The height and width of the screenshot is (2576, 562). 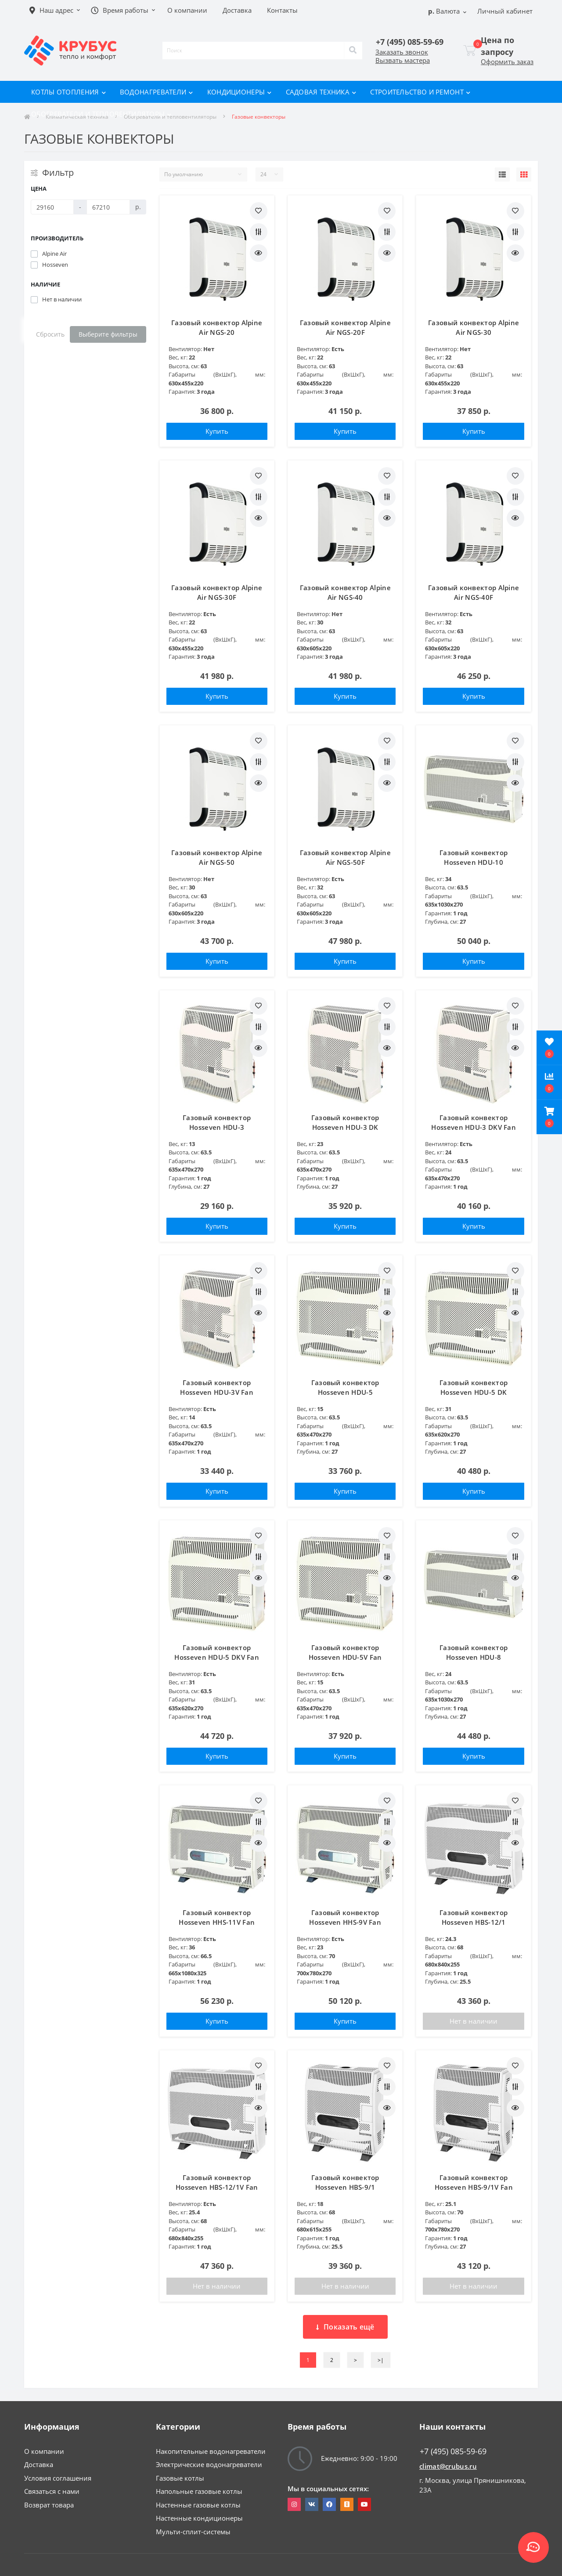 What do you see at coordinates (193, 2531) in the screenshot?
I see `Мульти-сплит-системы` at bounding box center [193, 2531].